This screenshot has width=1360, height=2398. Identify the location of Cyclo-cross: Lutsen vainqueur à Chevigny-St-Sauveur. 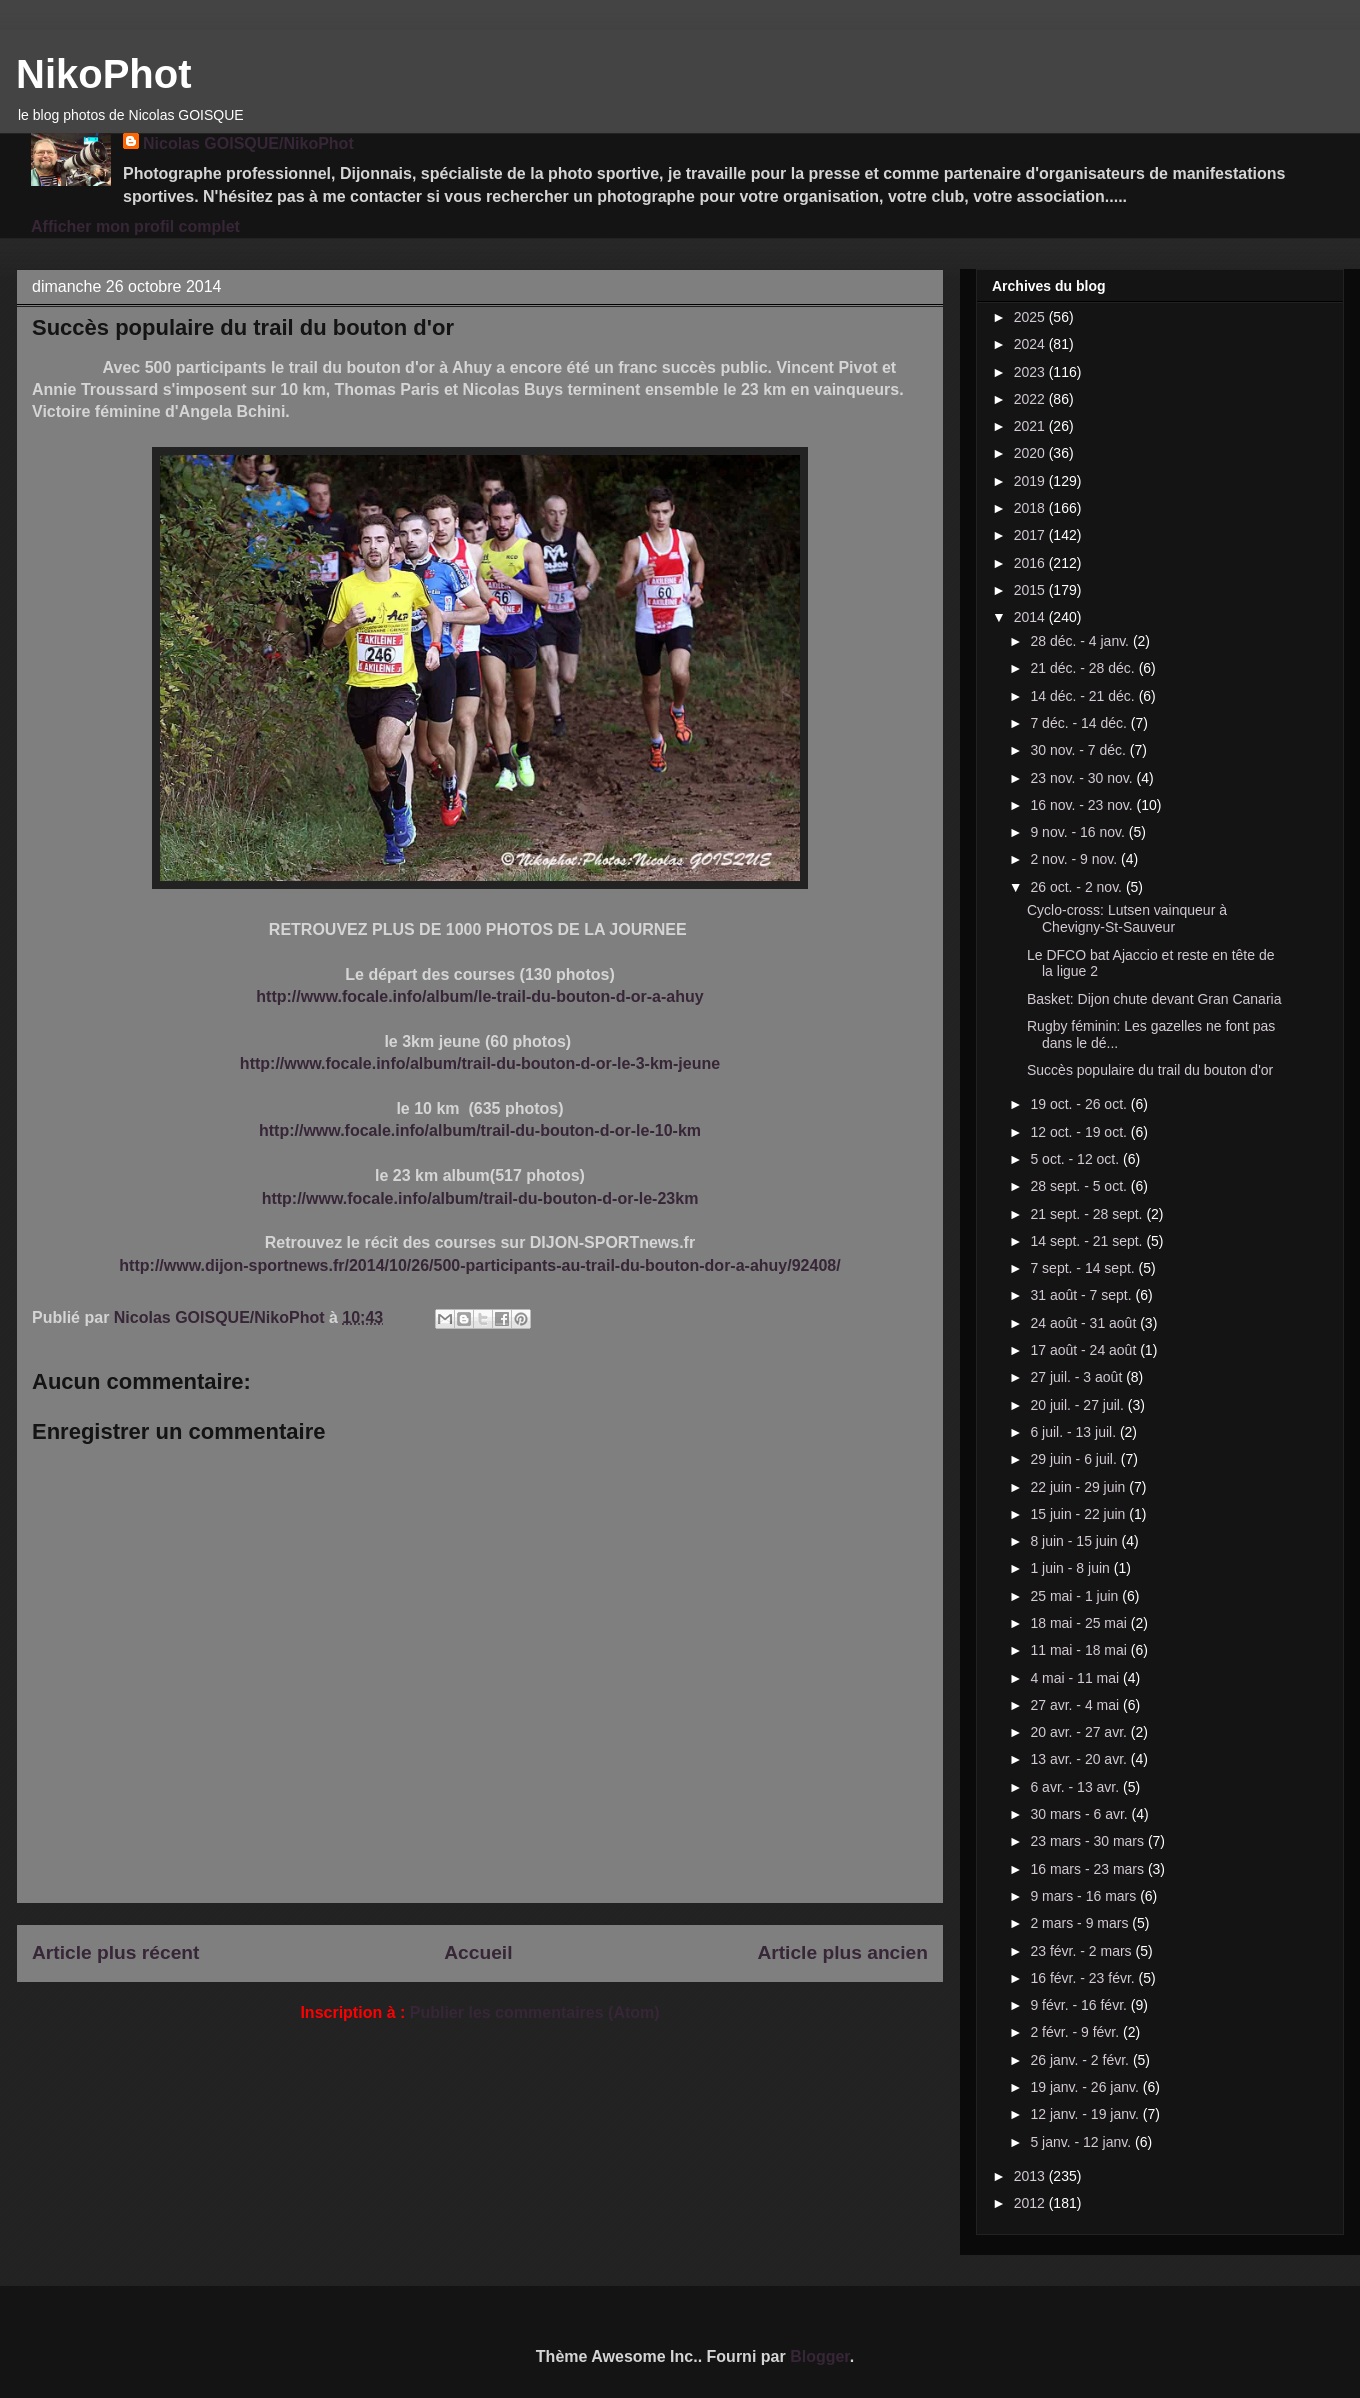
(1127, 918).